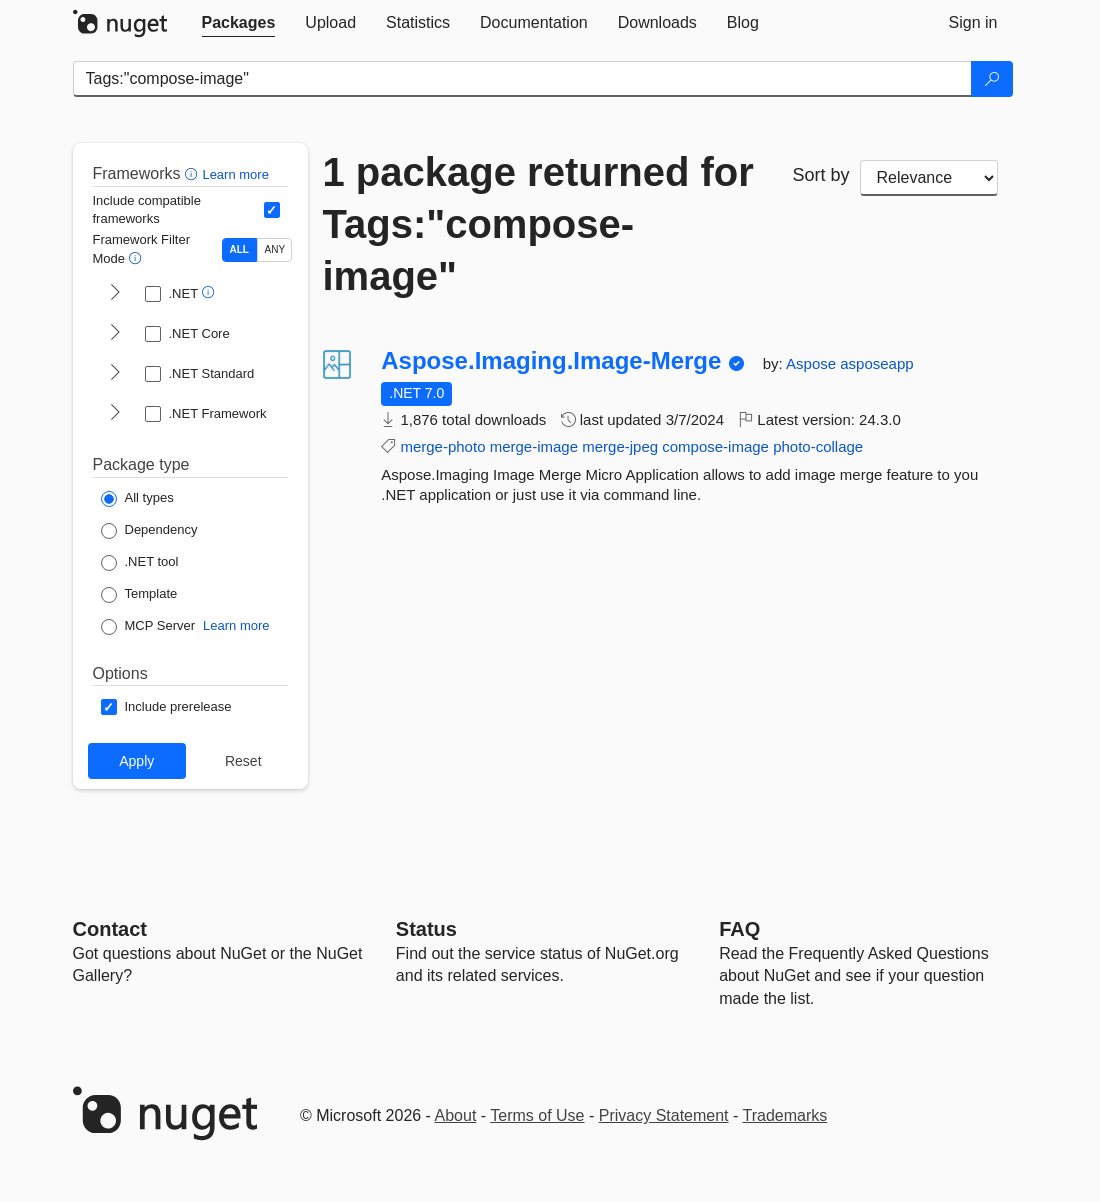  Describe the element at coordinates (239, 249) in the screenshot. I see `ALL [Show packages matching ALL of the selected Frameworks and TFMs.]` at that location.